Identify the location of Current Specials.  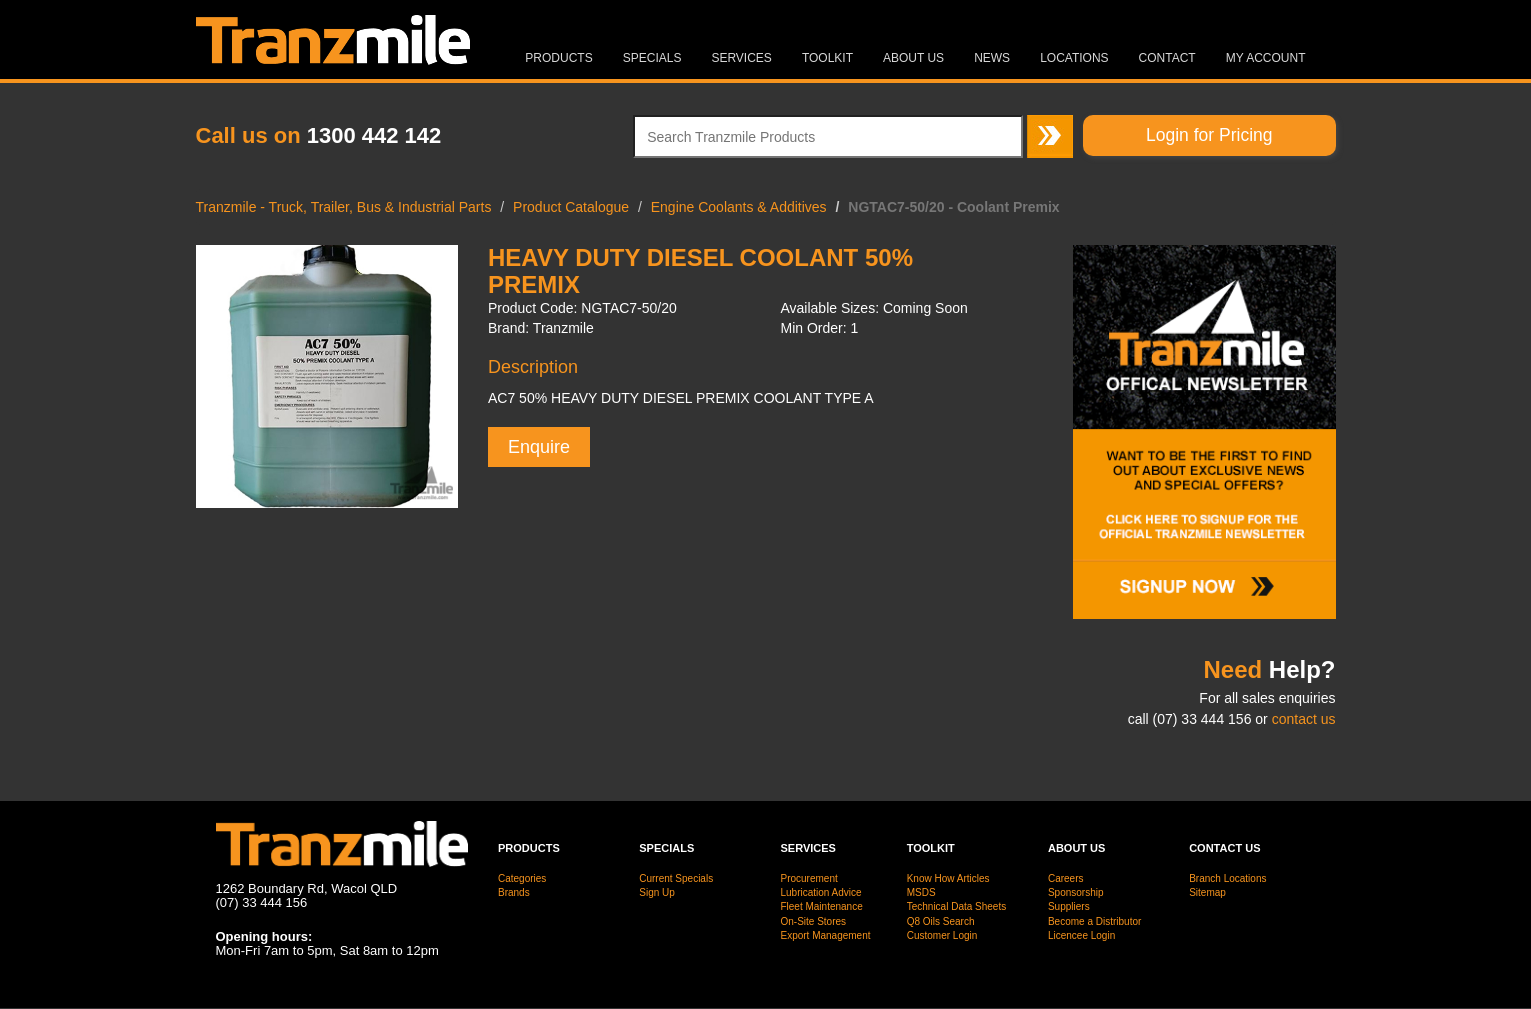
(676, 878).